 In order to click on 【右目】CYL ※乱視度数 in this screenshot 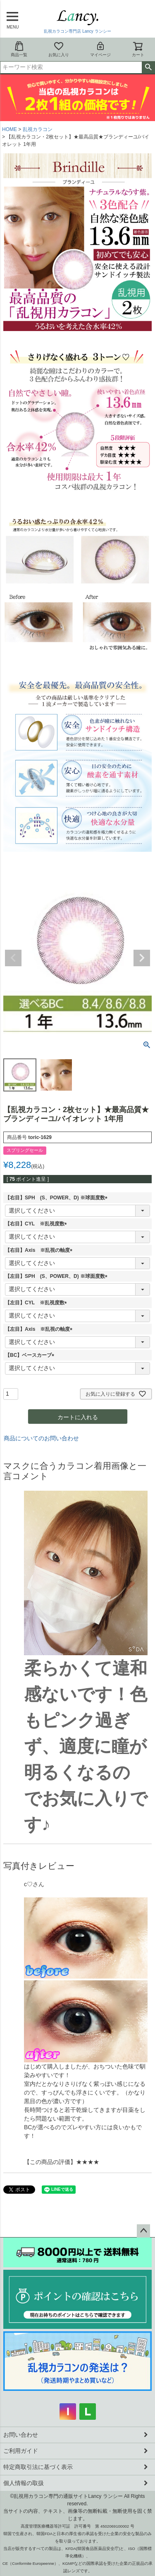, I will do `click(37, 1224)`.